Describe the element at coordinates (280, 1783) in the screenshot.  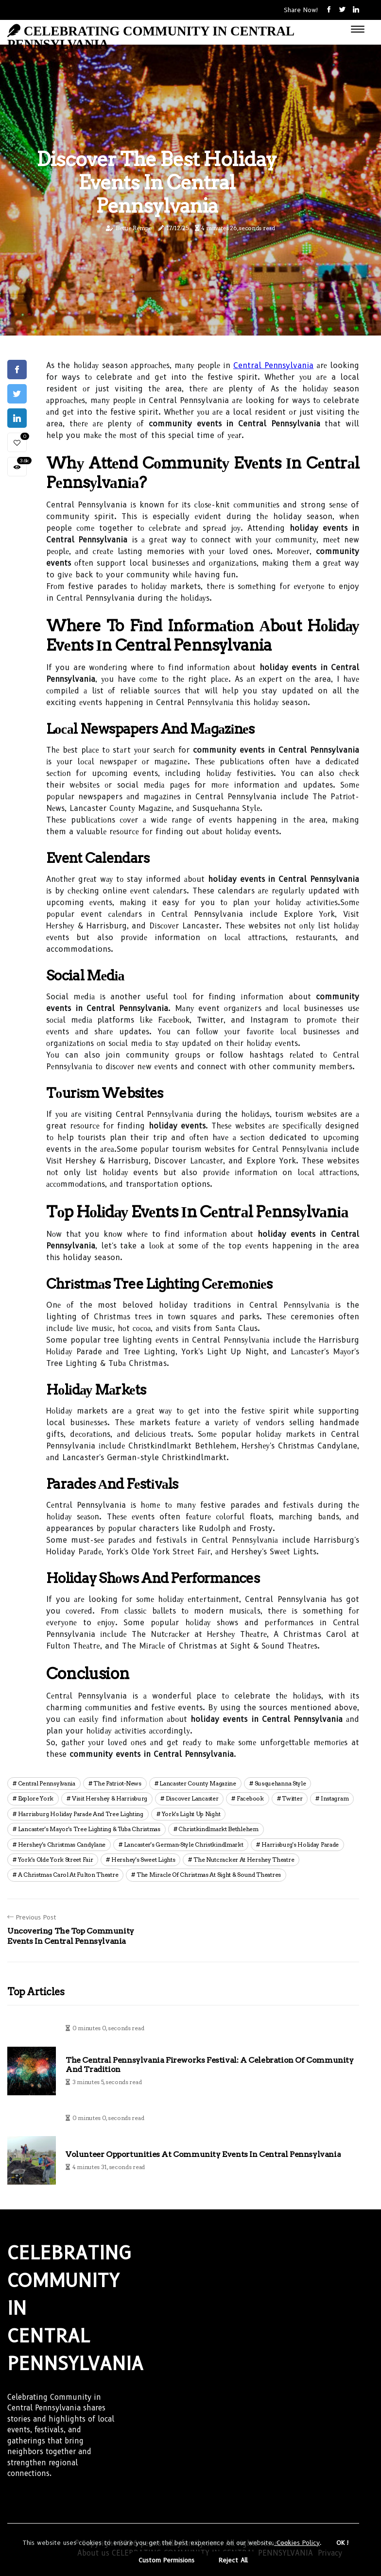
I see `susquehanna style` at that location.